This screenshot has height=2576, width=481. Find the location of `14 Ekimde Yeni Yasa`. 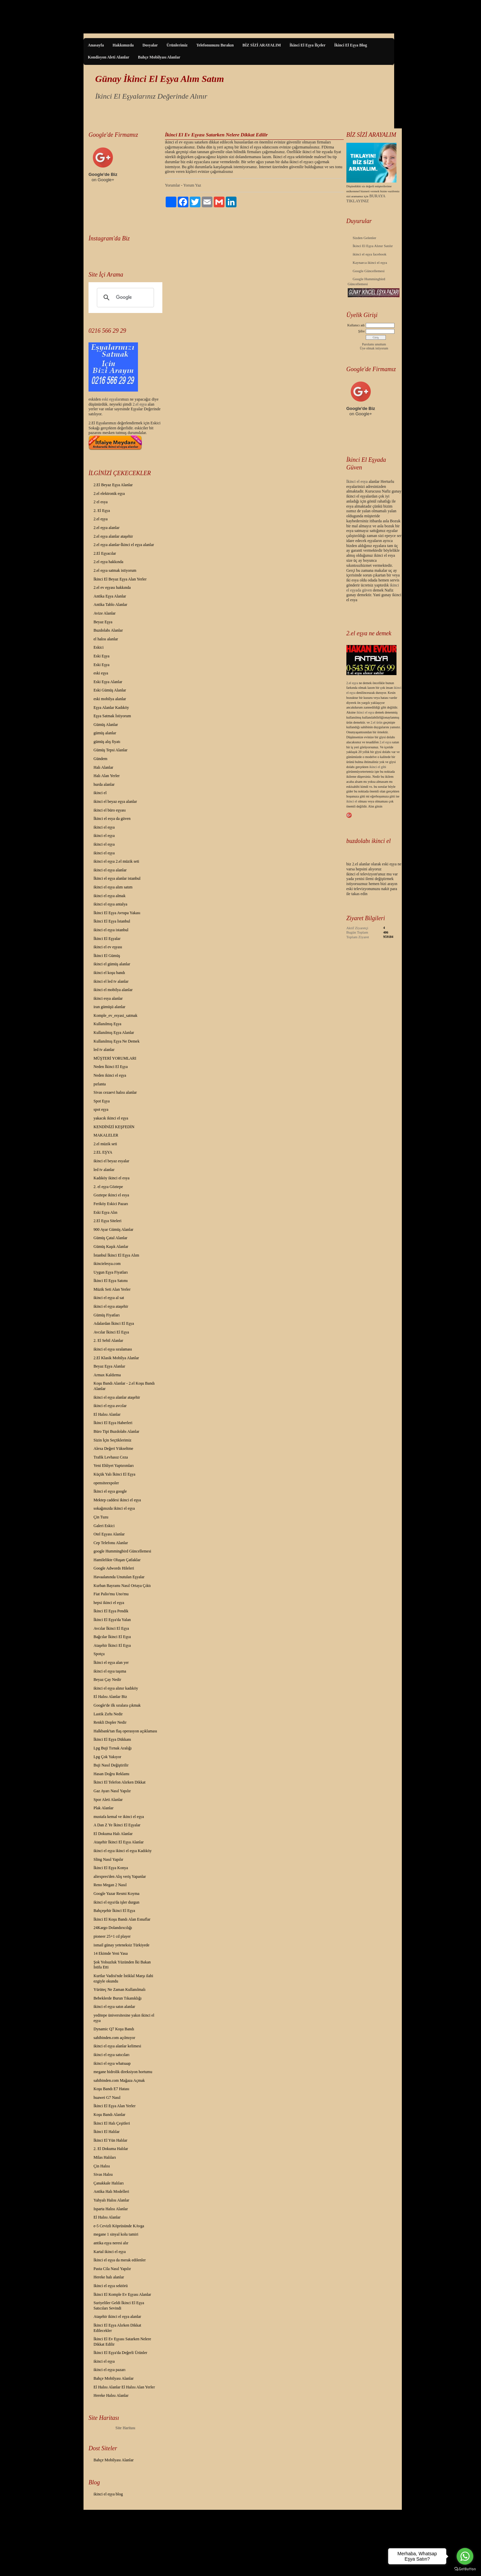

14 Ekimde Yeni Yasa is located at coordinates (111, 1953).